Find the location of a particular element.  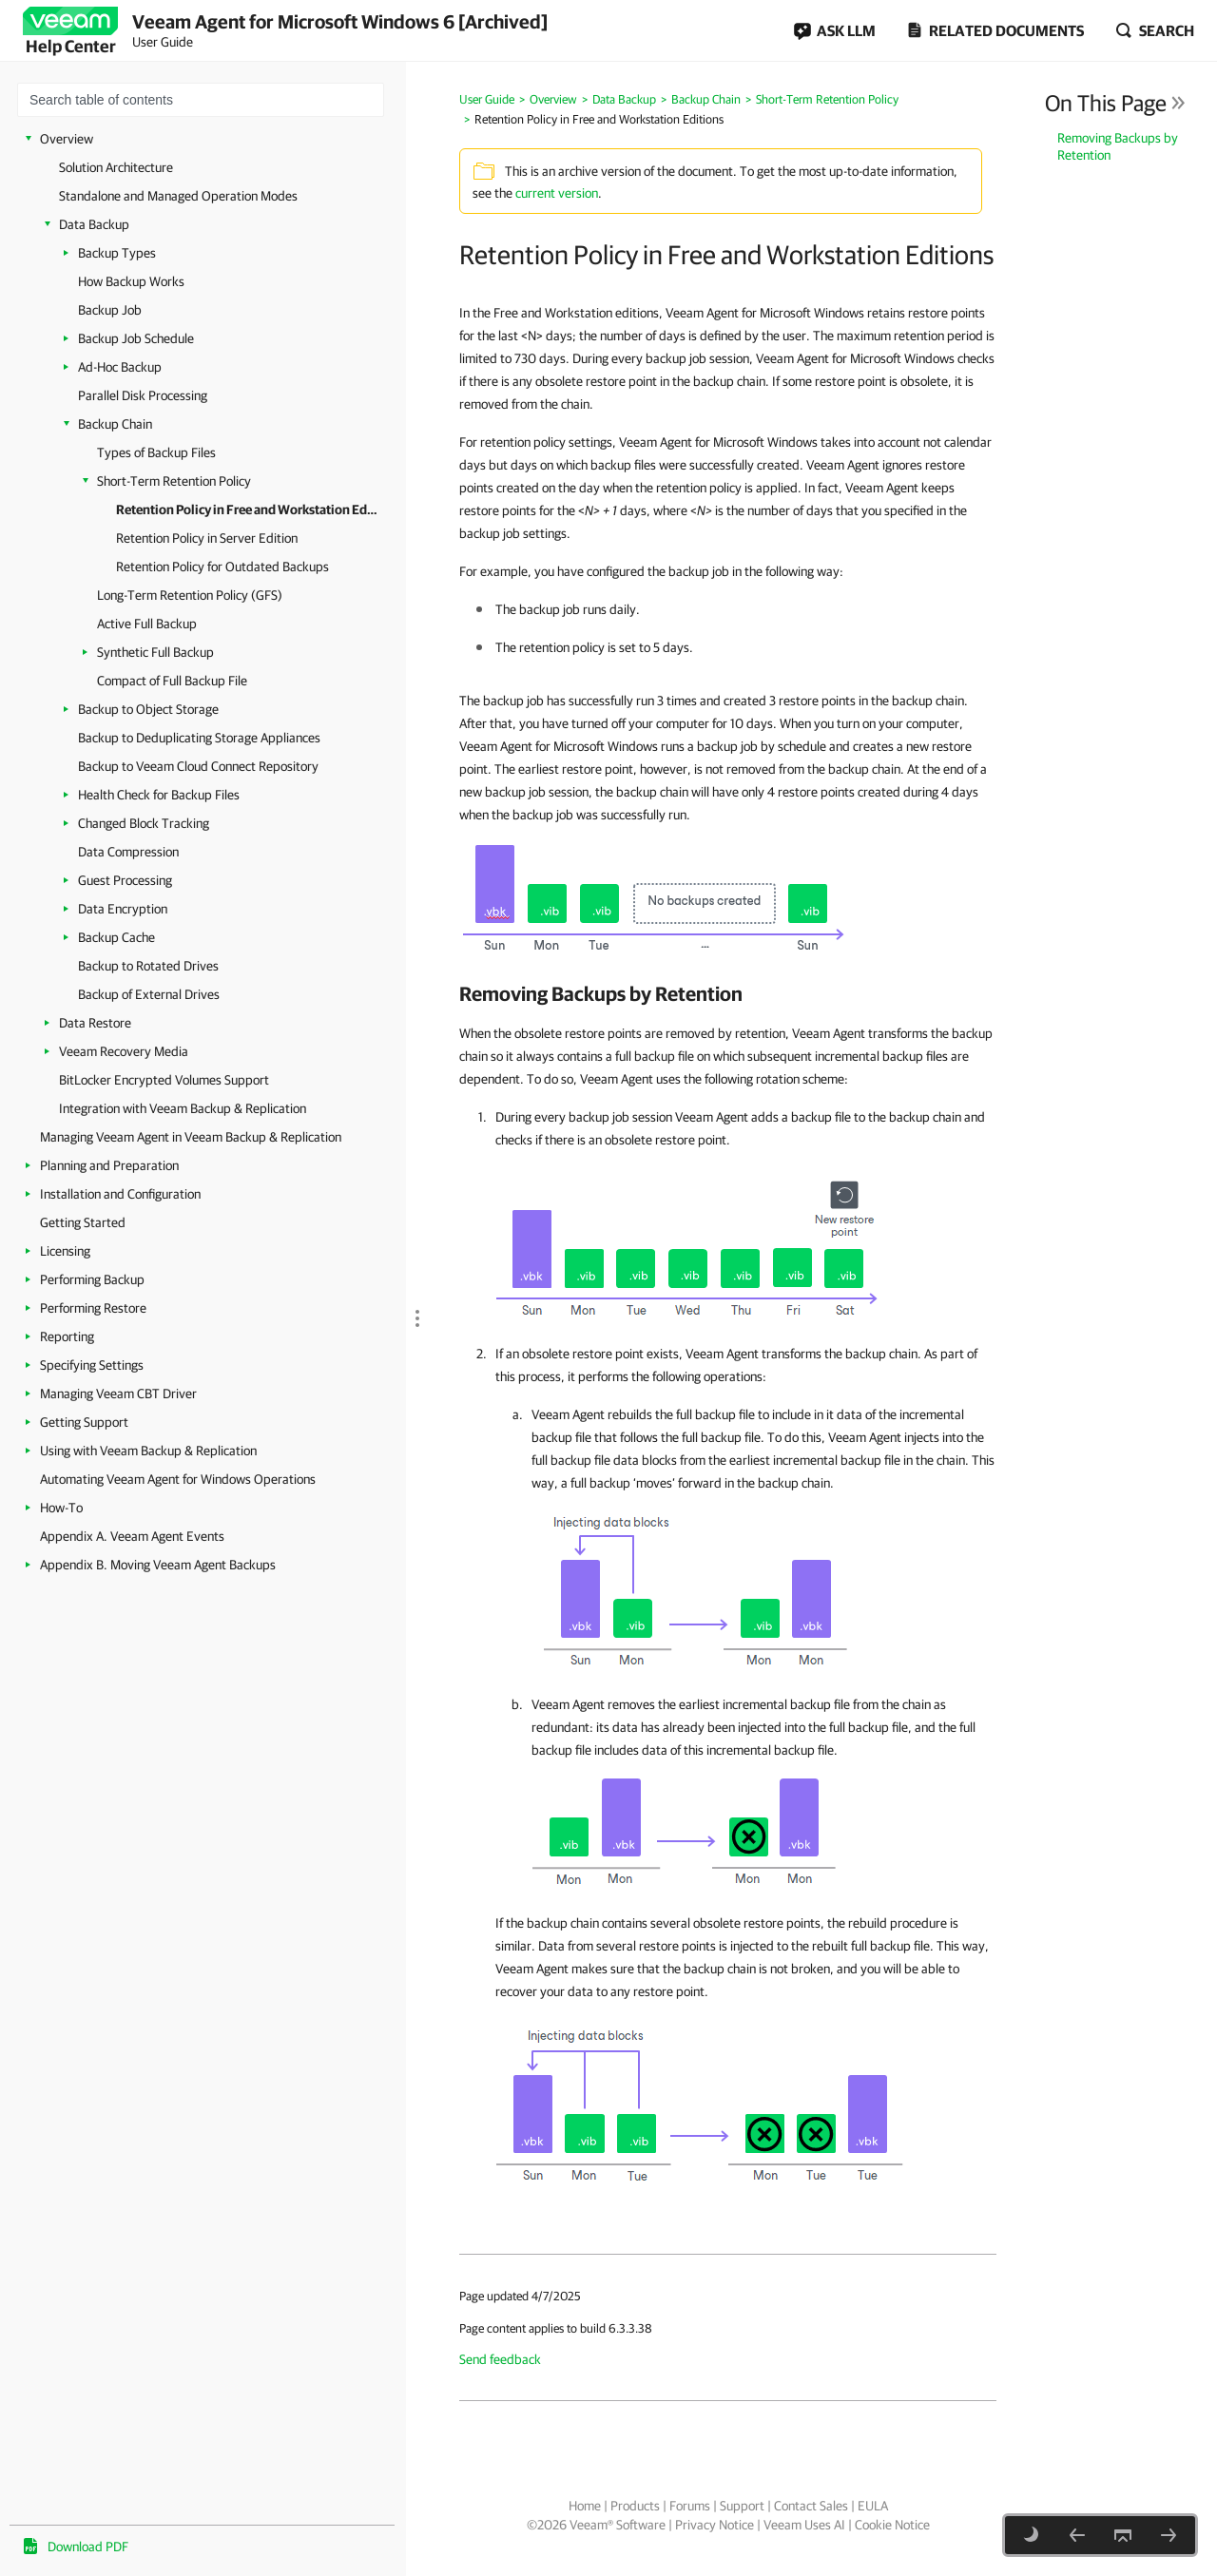

Compact of Full Backup File is located at coordinates (172, 680).